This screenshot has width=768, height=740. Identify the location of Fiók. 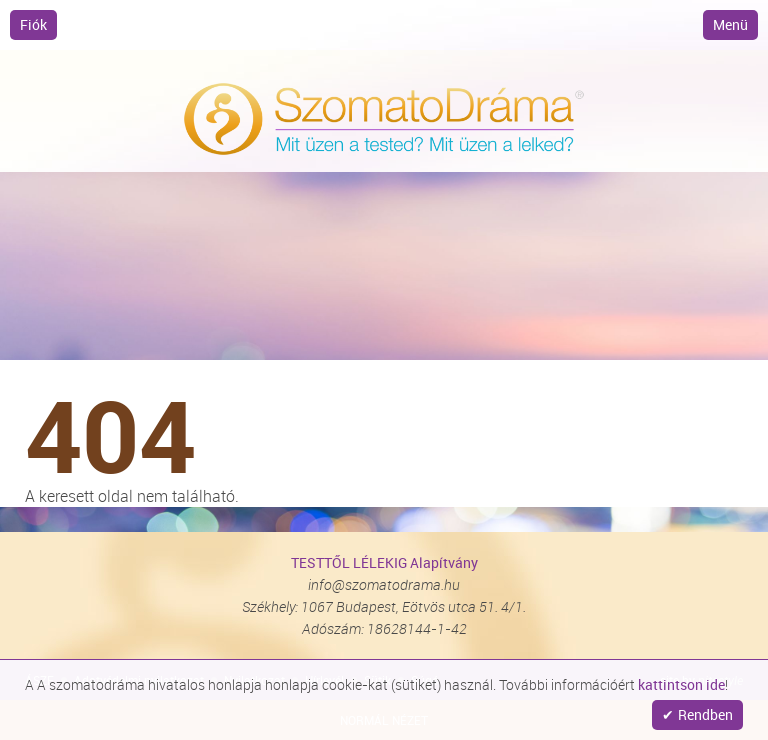
(33, 24).